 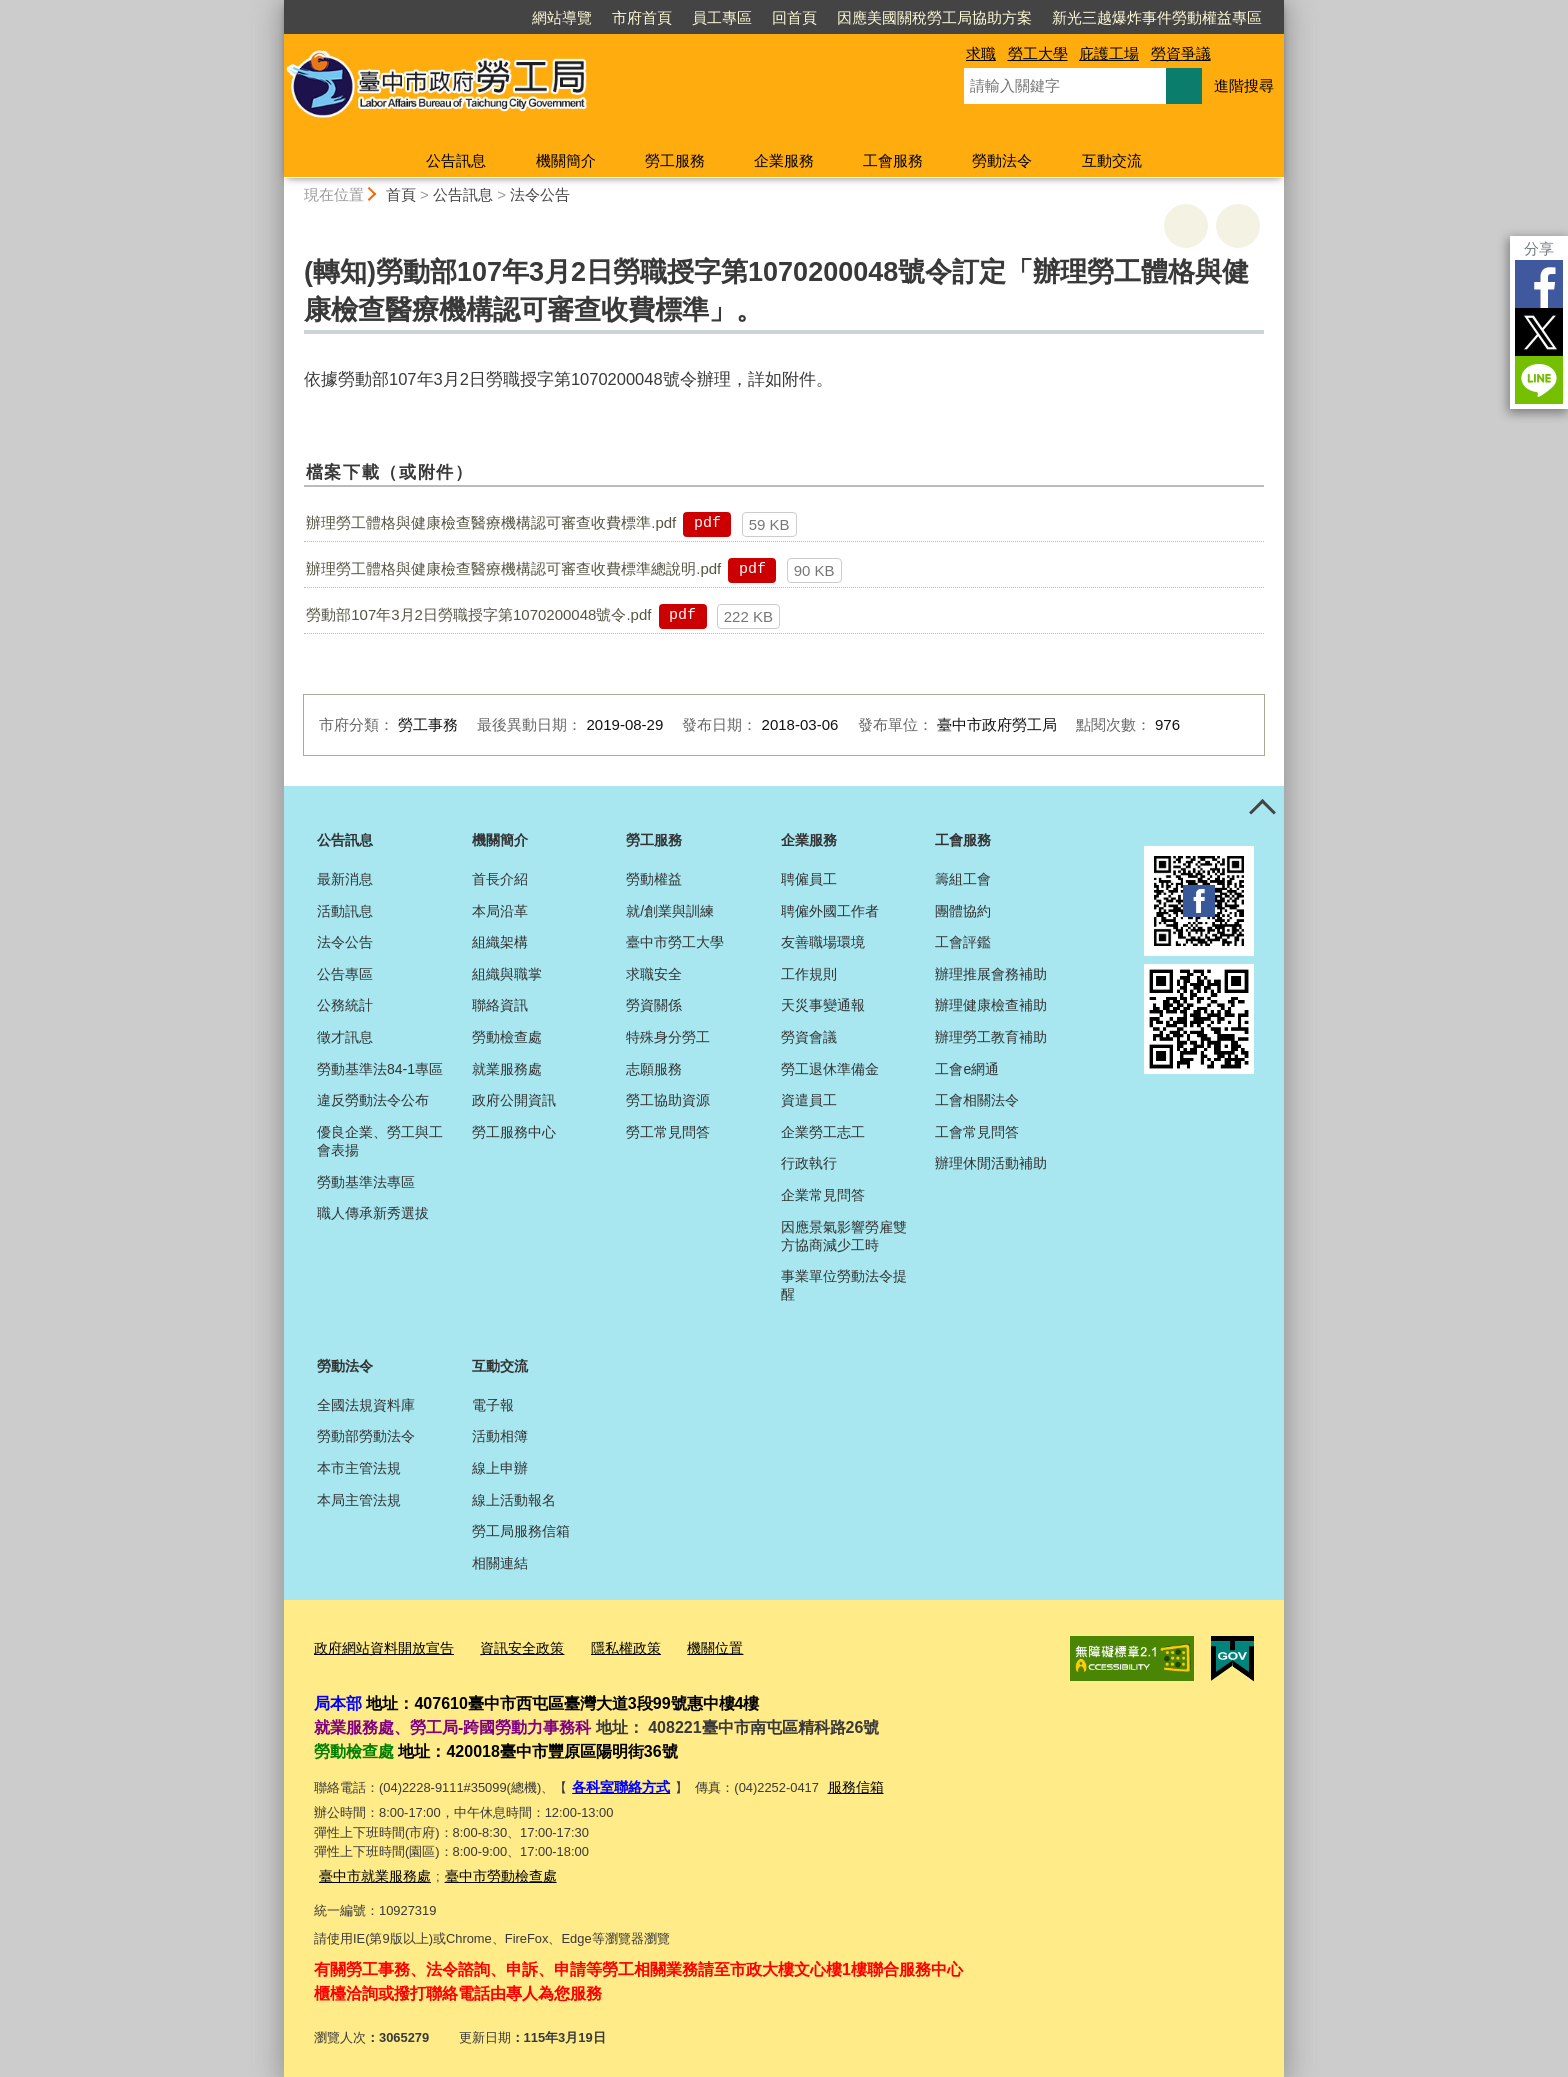 What do you see at coordinates (1157, 17) in the screenshot?
I see `新光三越爆炸事件勞動權益專區` at bounding box center [1157, 17].